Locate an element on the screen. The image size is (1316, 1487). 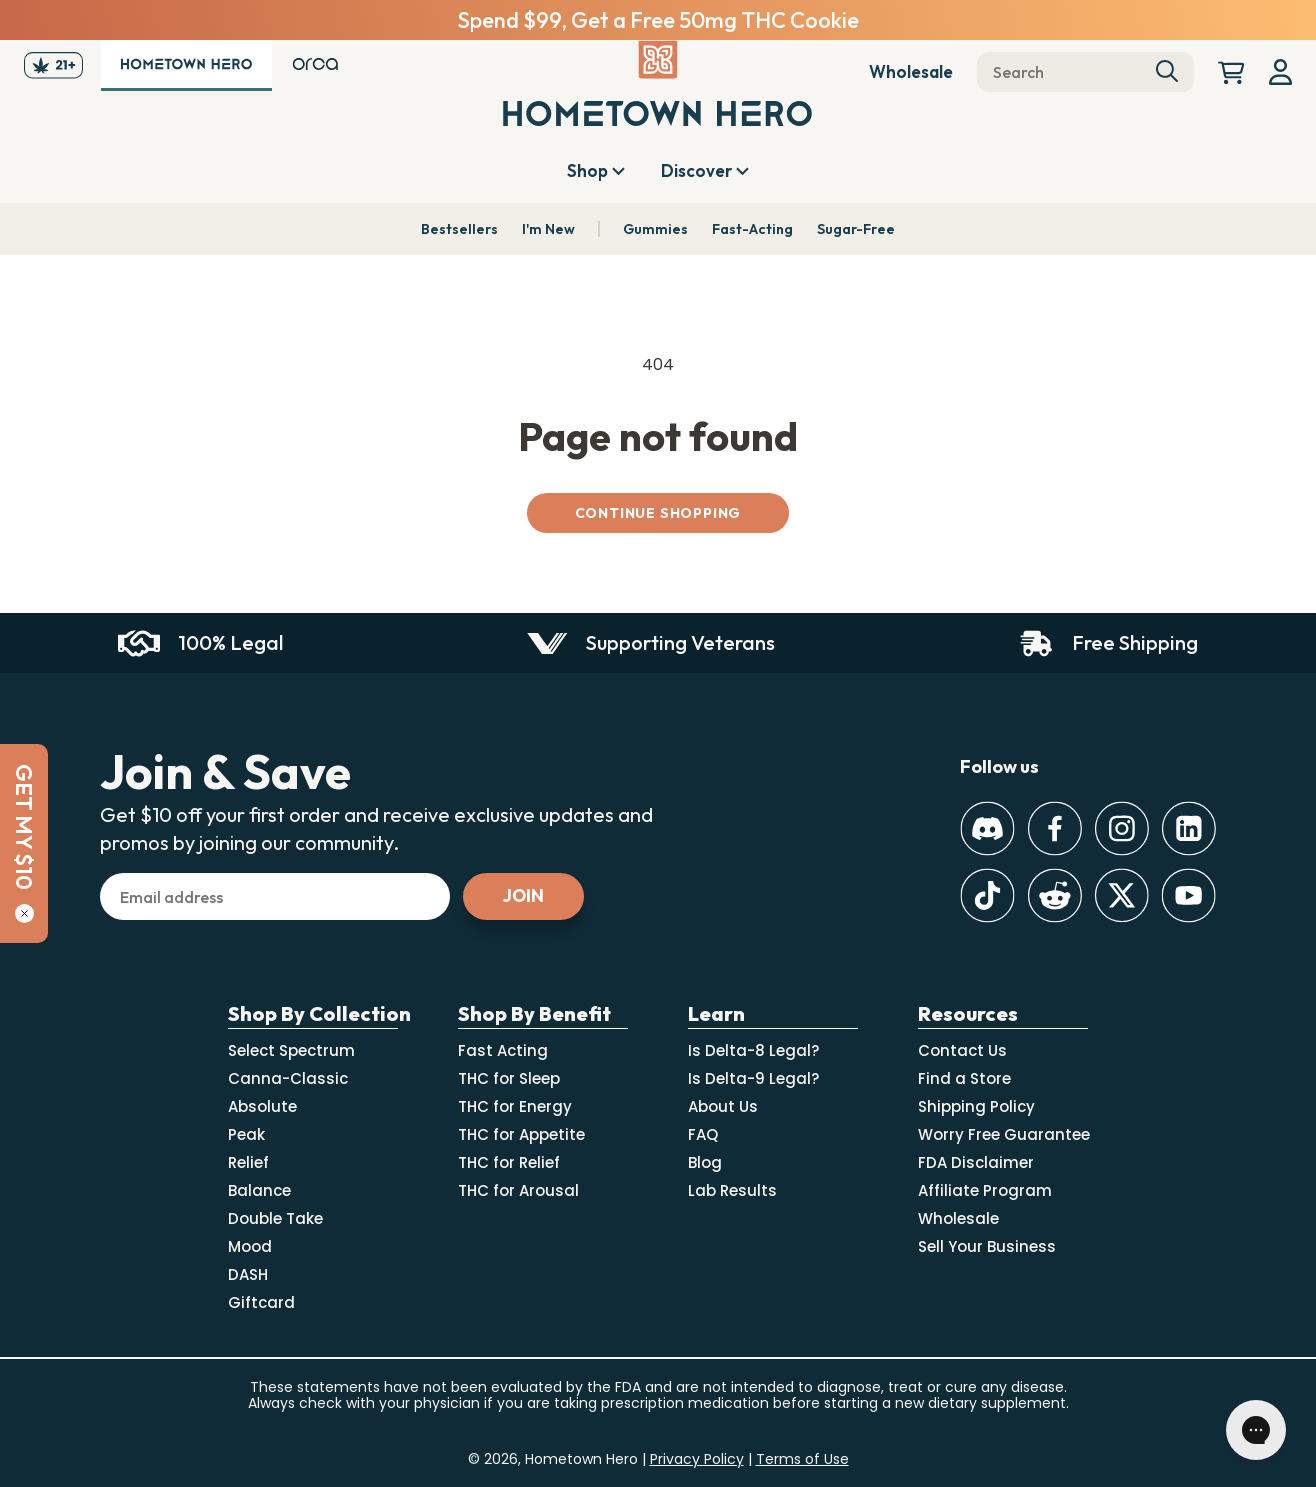
Worry Free Guarantee is located at coordinates (1004, 1134).